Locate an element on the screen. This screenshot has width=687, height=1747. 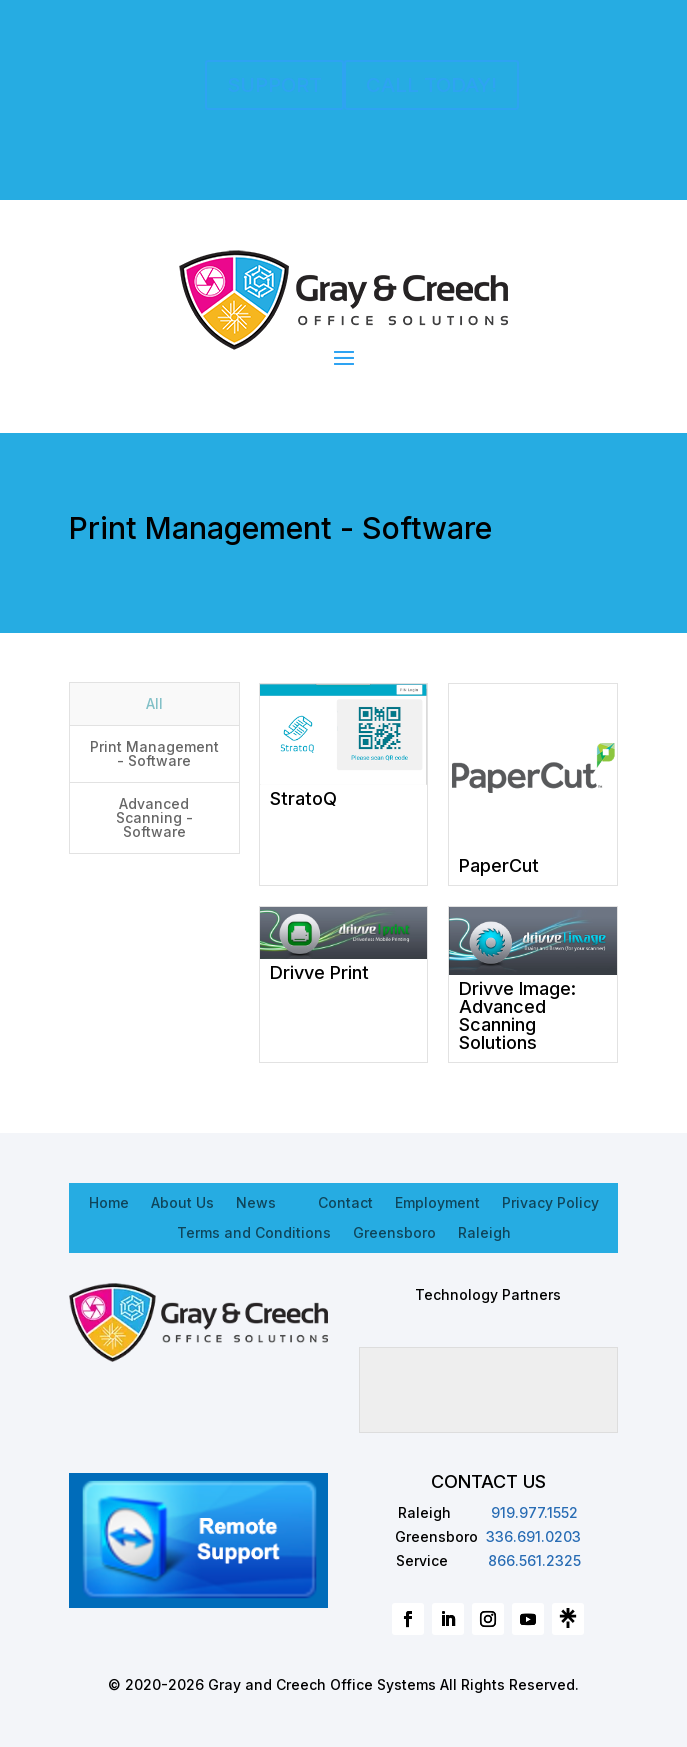
Employment is located at coordinates (437, 1202).